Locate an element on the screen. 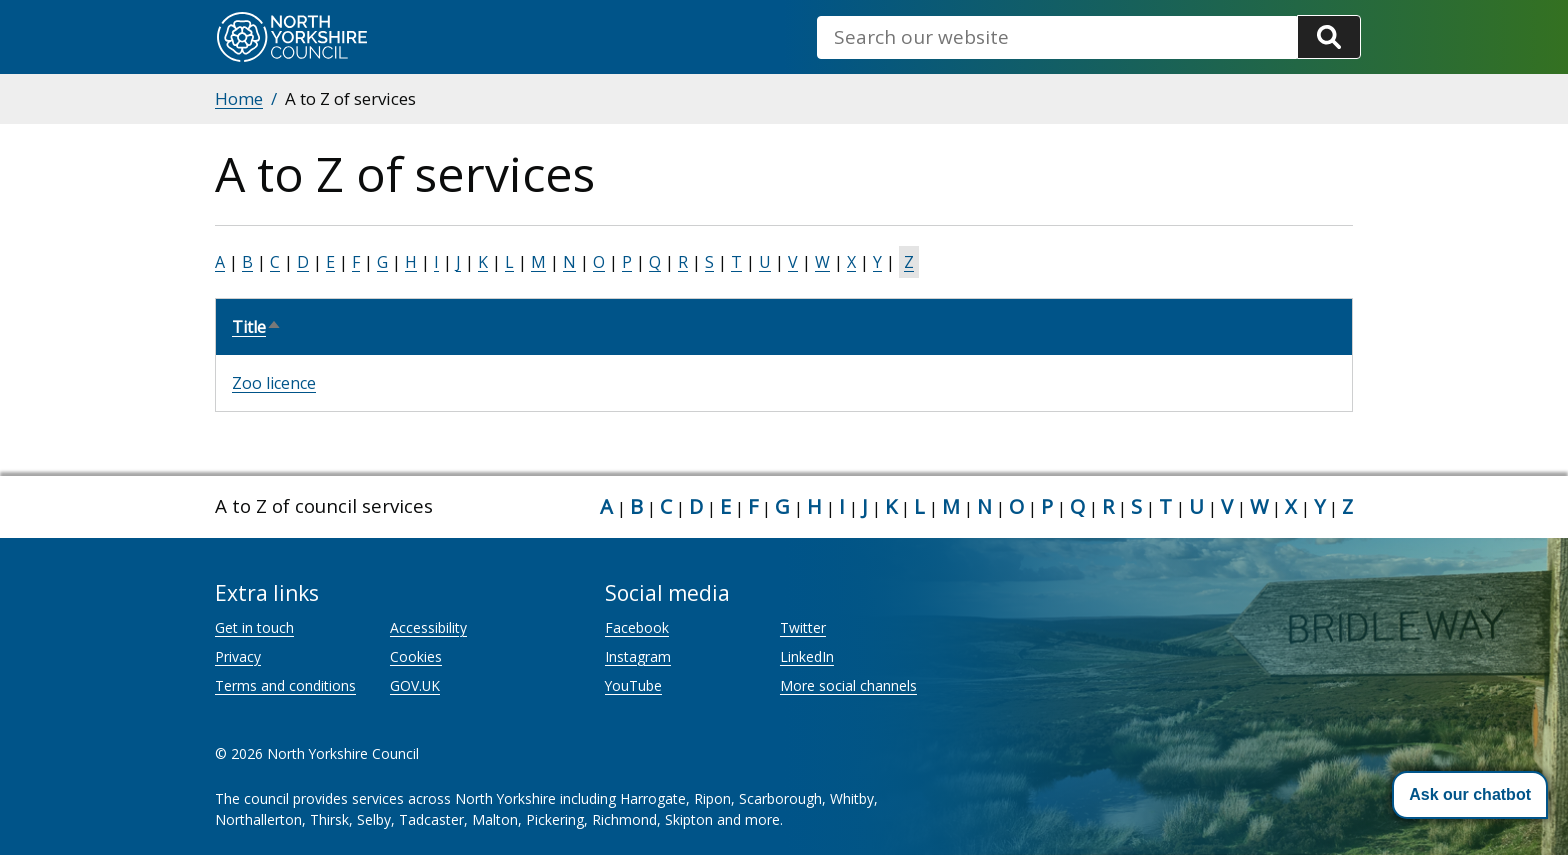 The height and width of the screenshot is (855, 1568). Accessibility is located at coordinates (428, 627).